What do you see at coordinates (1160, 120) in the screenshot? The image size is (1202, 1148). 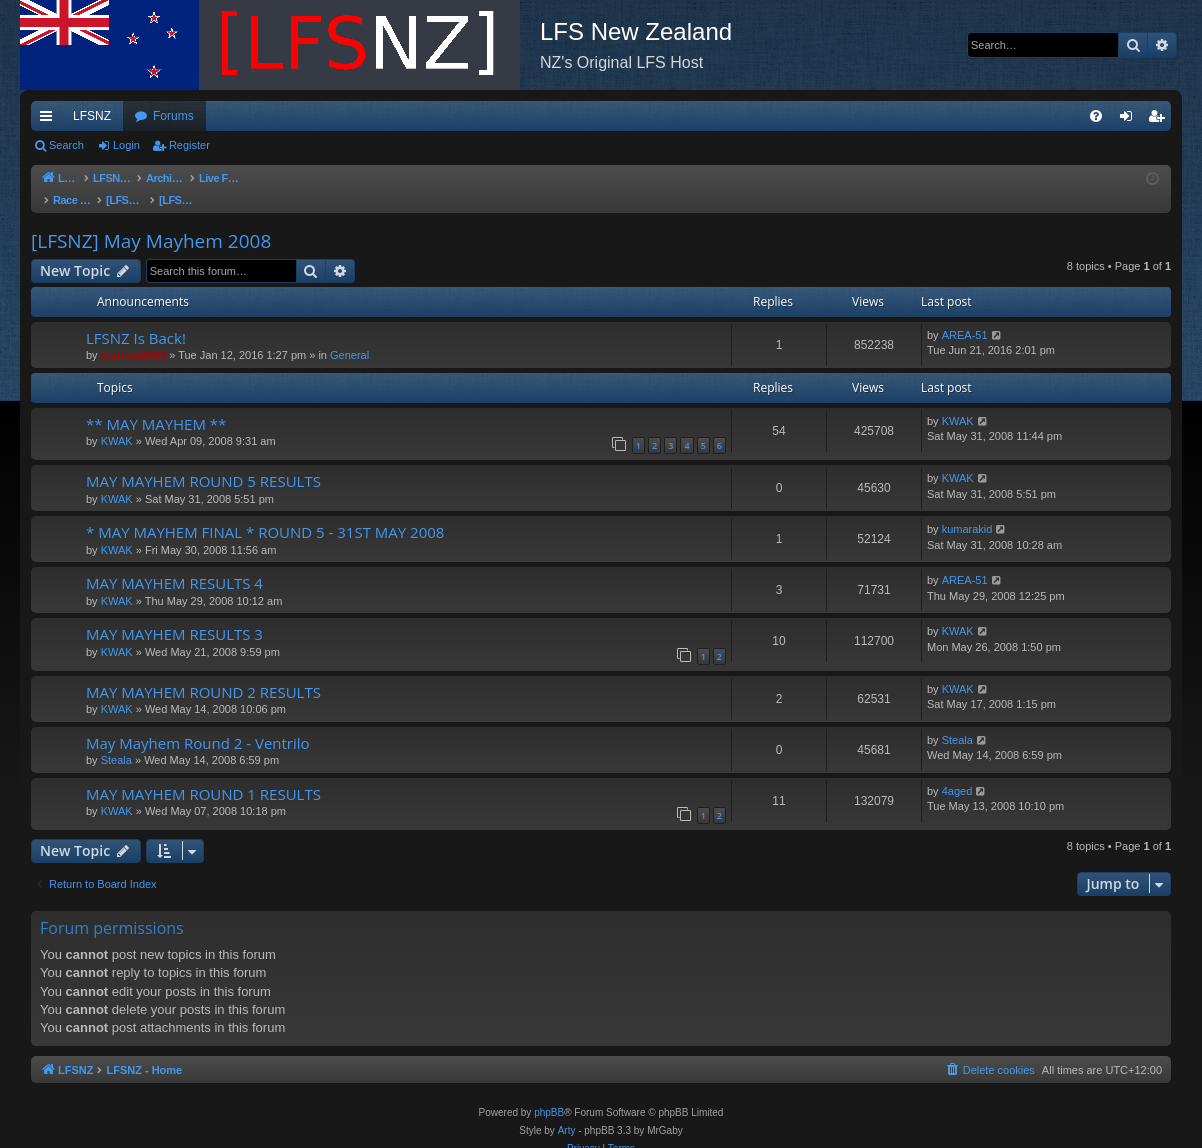 I see `Register [menuitem]` at bounding box center [1160, 120].